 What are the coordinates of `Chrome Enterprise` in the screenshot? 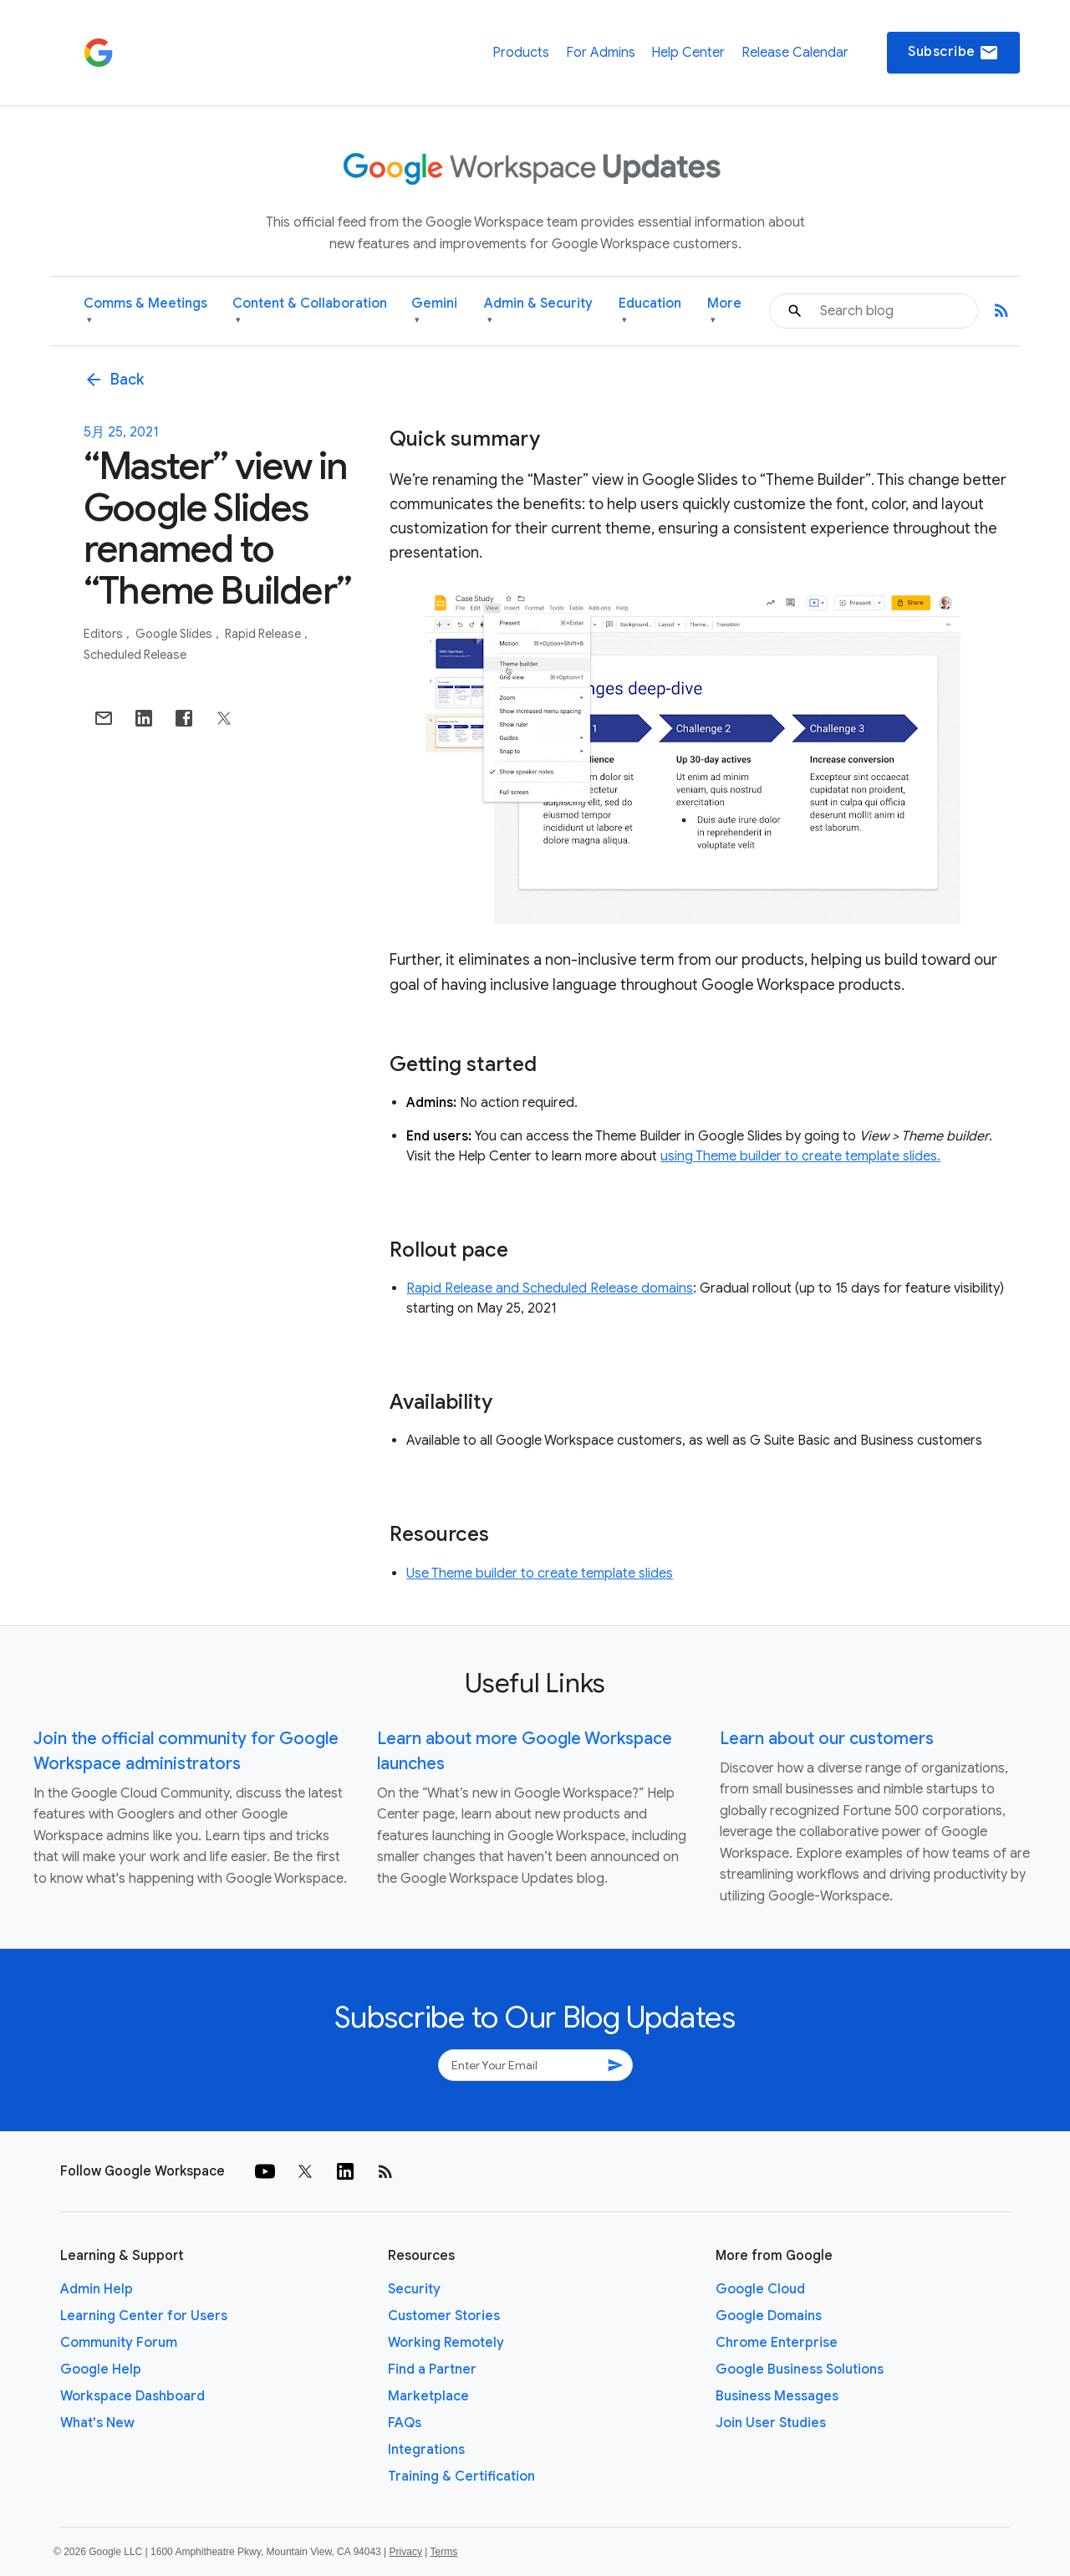 It's located at (777, 2342).